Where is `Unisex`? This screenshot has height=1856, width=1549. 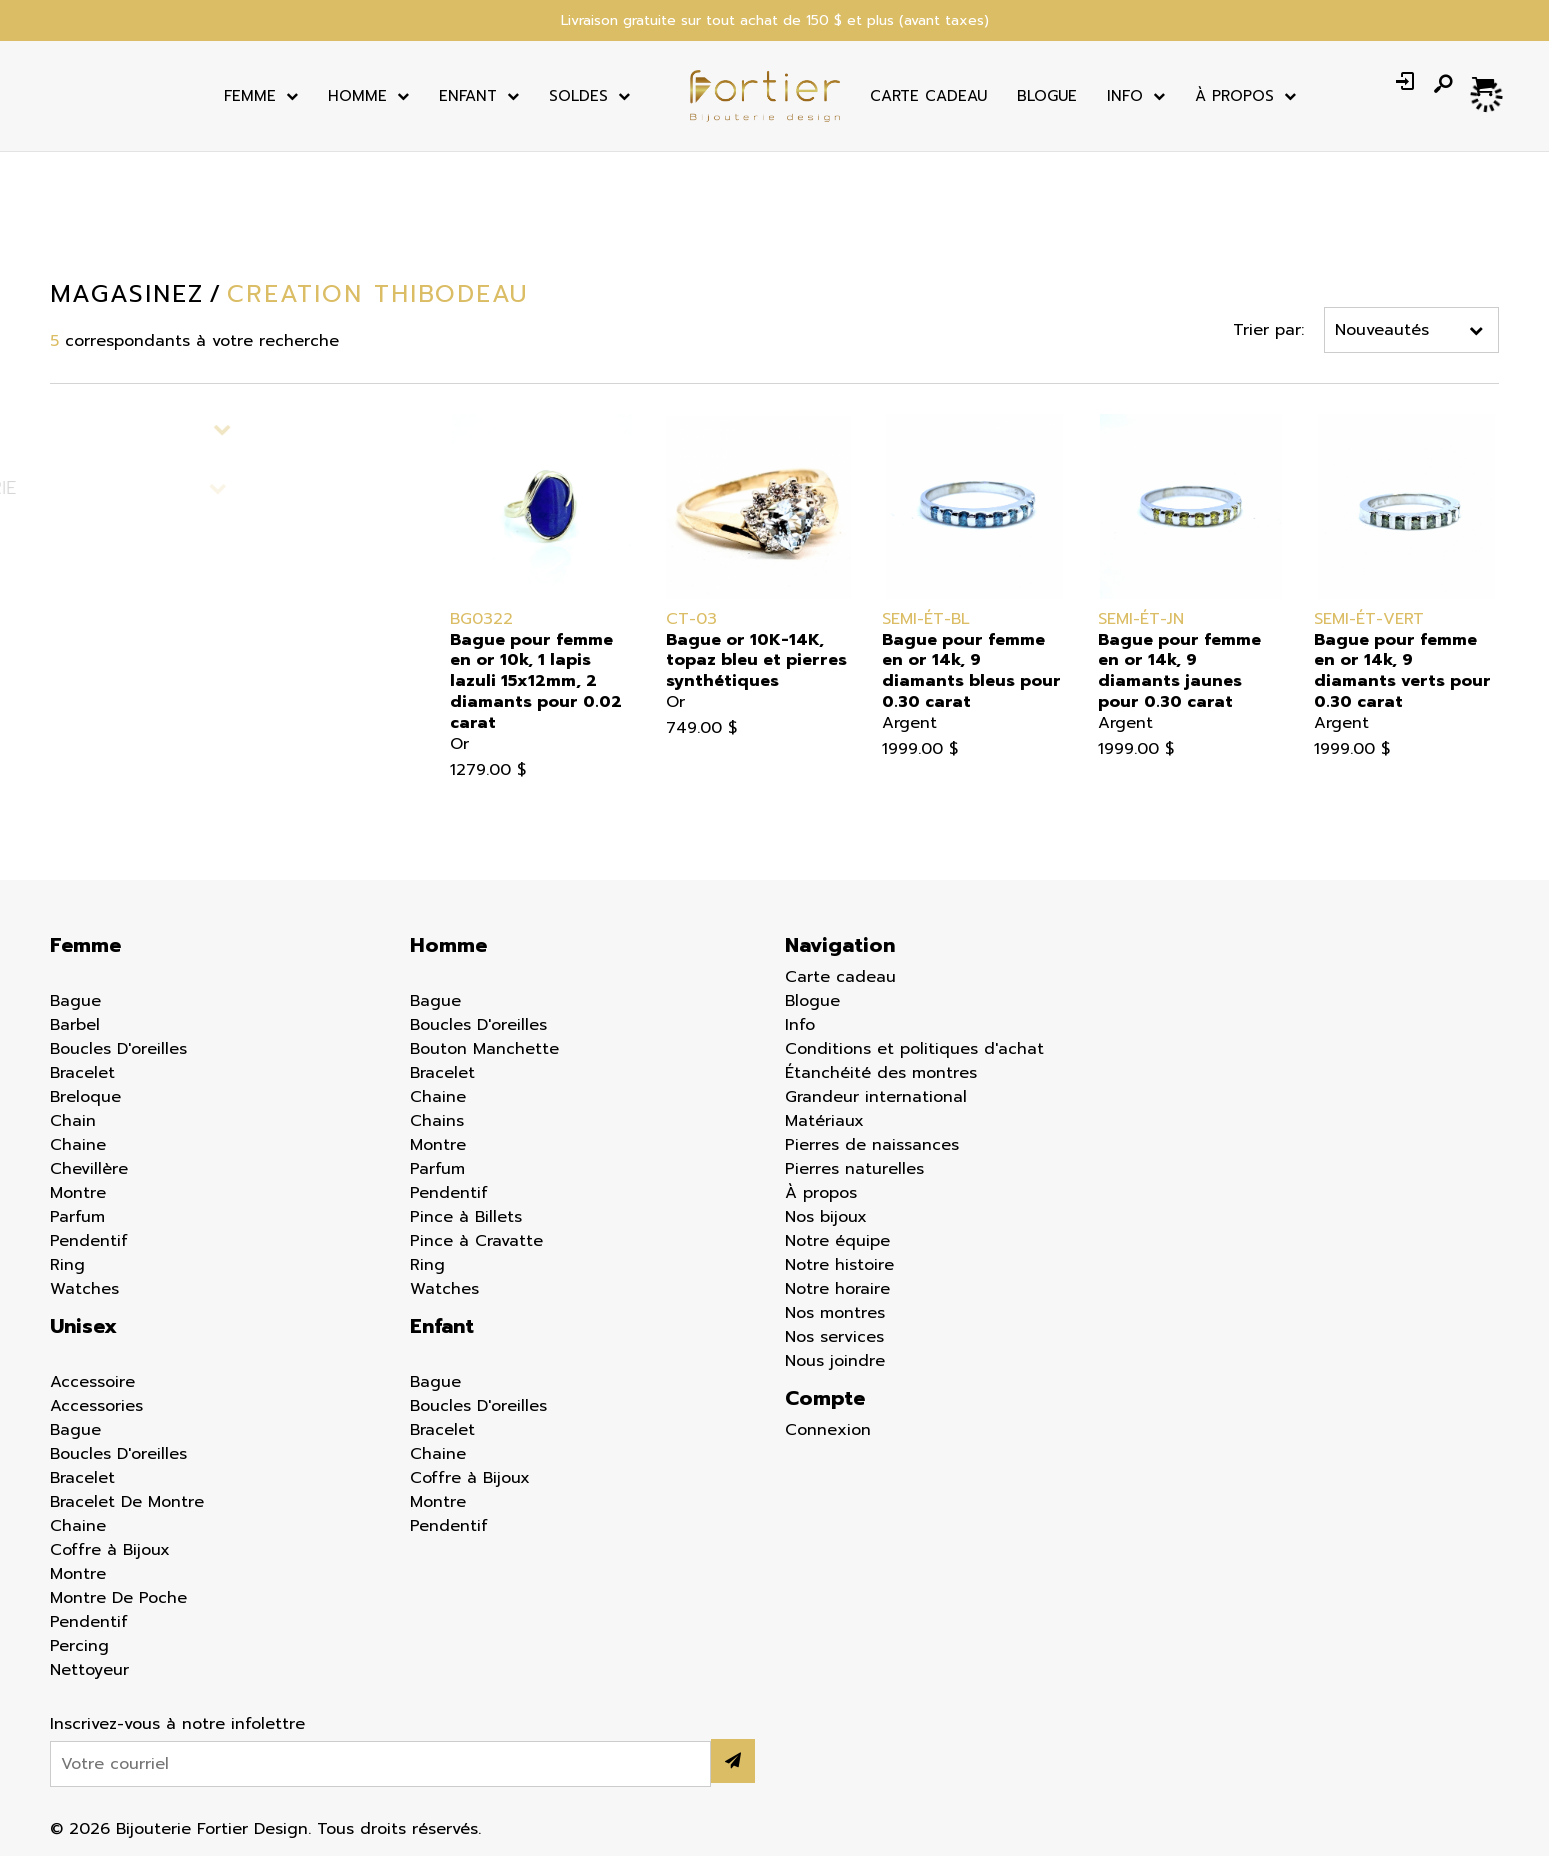
Unisex is located at coordinates (83, 1326).